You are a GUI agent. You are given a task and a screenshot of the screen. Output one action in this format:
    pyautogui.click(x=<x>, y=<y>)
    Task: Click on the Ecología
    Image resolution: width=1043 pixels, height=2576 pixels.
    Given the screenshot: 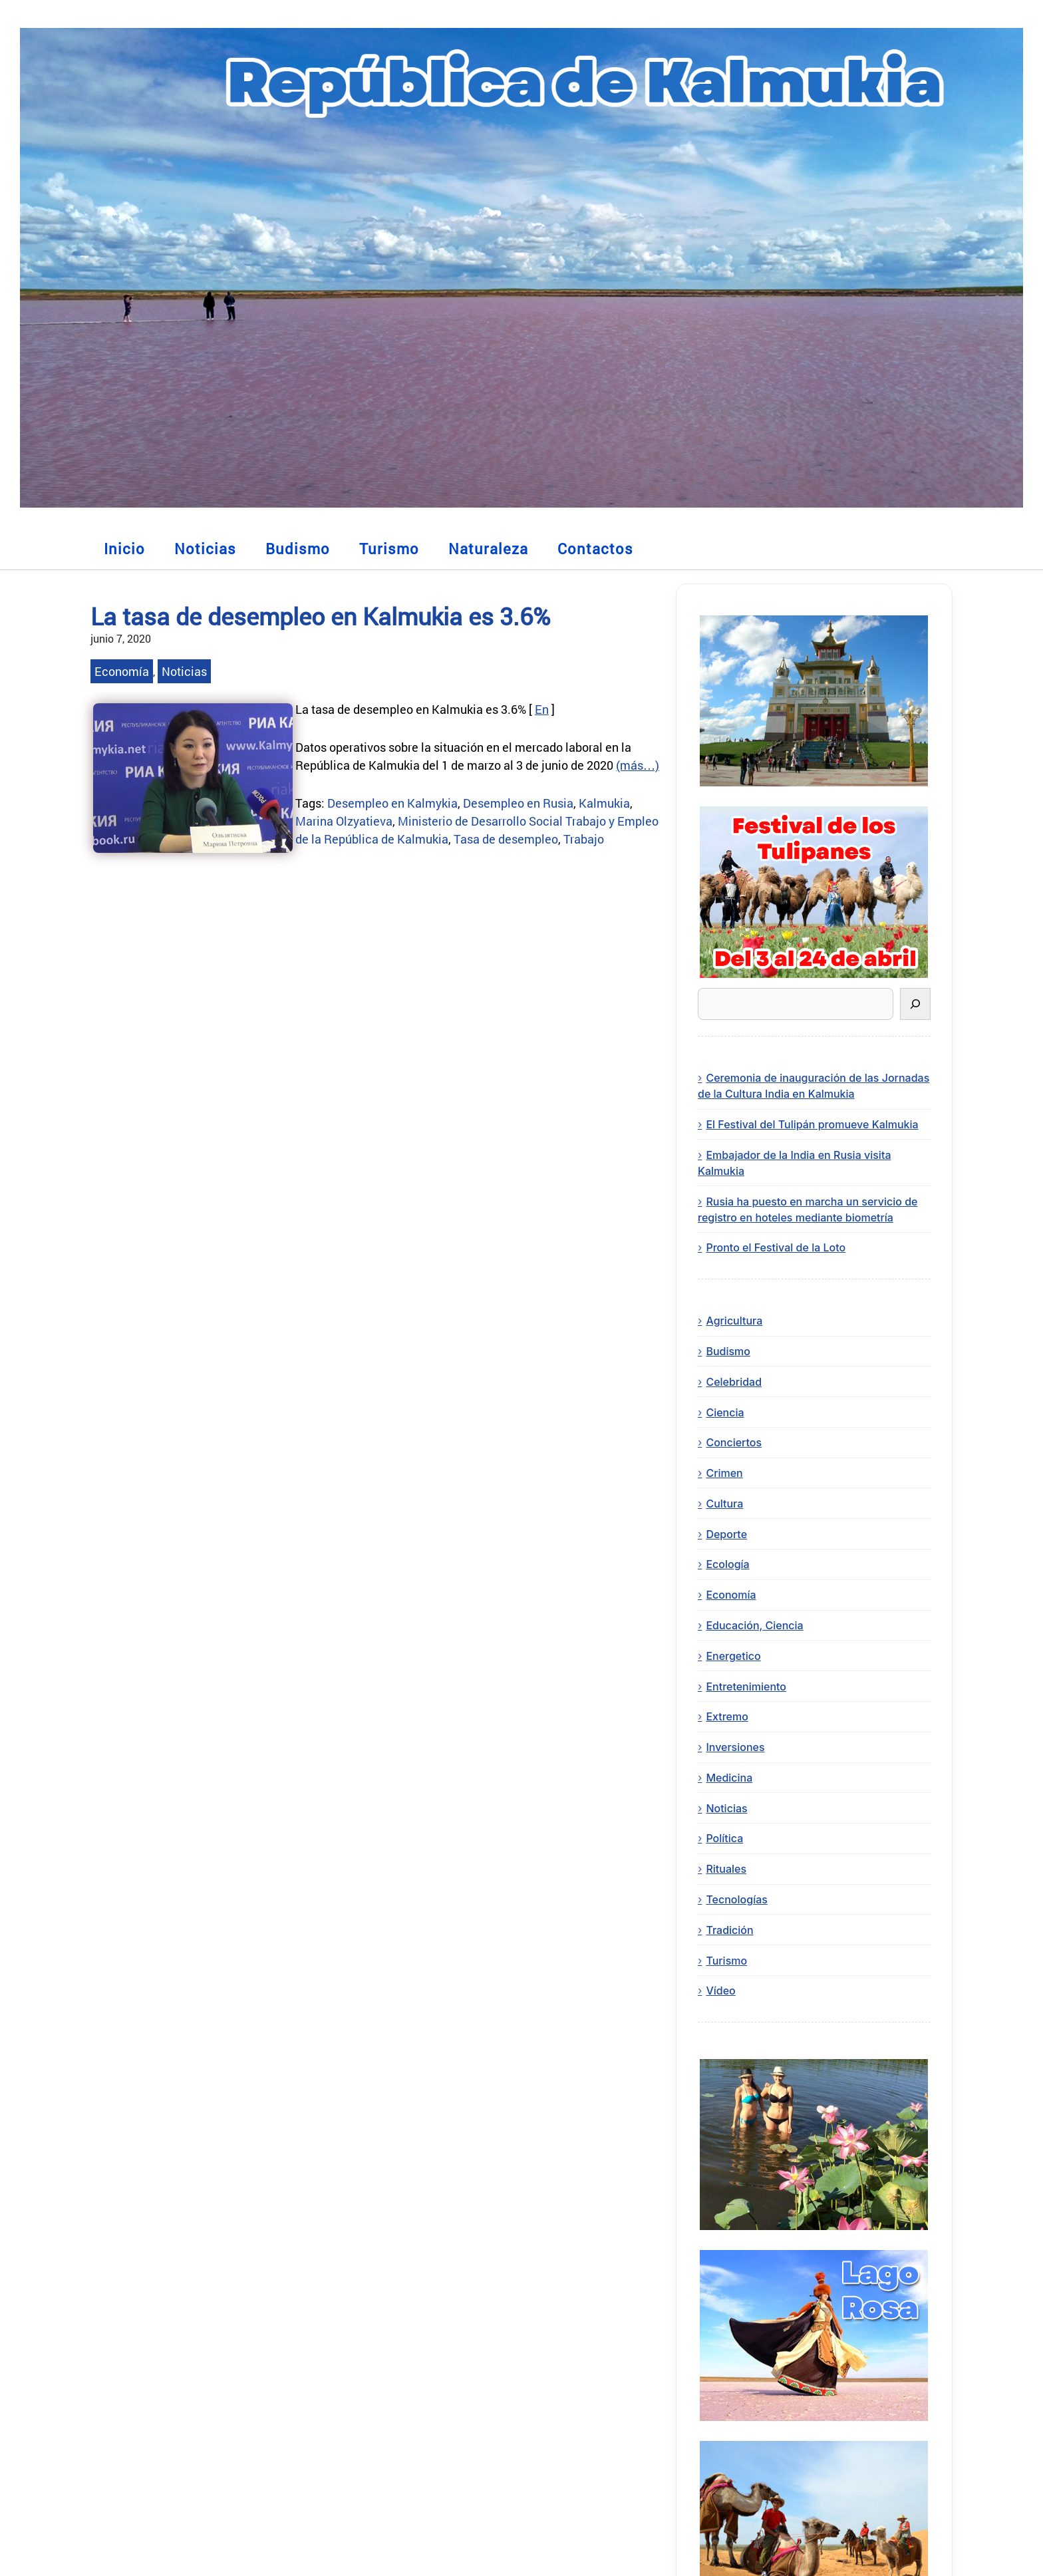 What is the action you would take?
    pyautogui.click(x=727, y=1564)
    